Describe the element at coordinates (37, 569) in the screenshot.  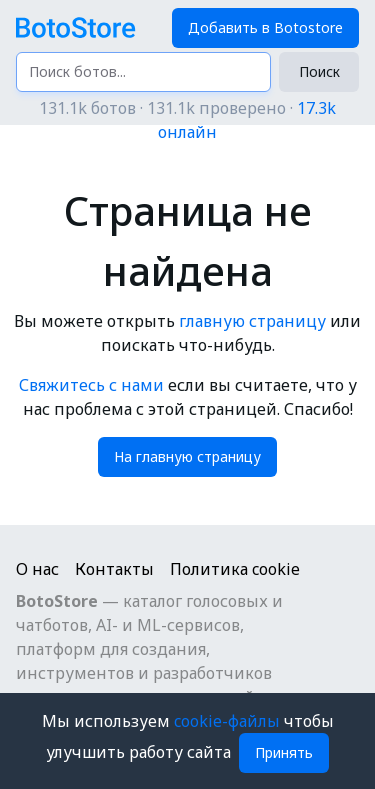
I see `О нас` at that location.